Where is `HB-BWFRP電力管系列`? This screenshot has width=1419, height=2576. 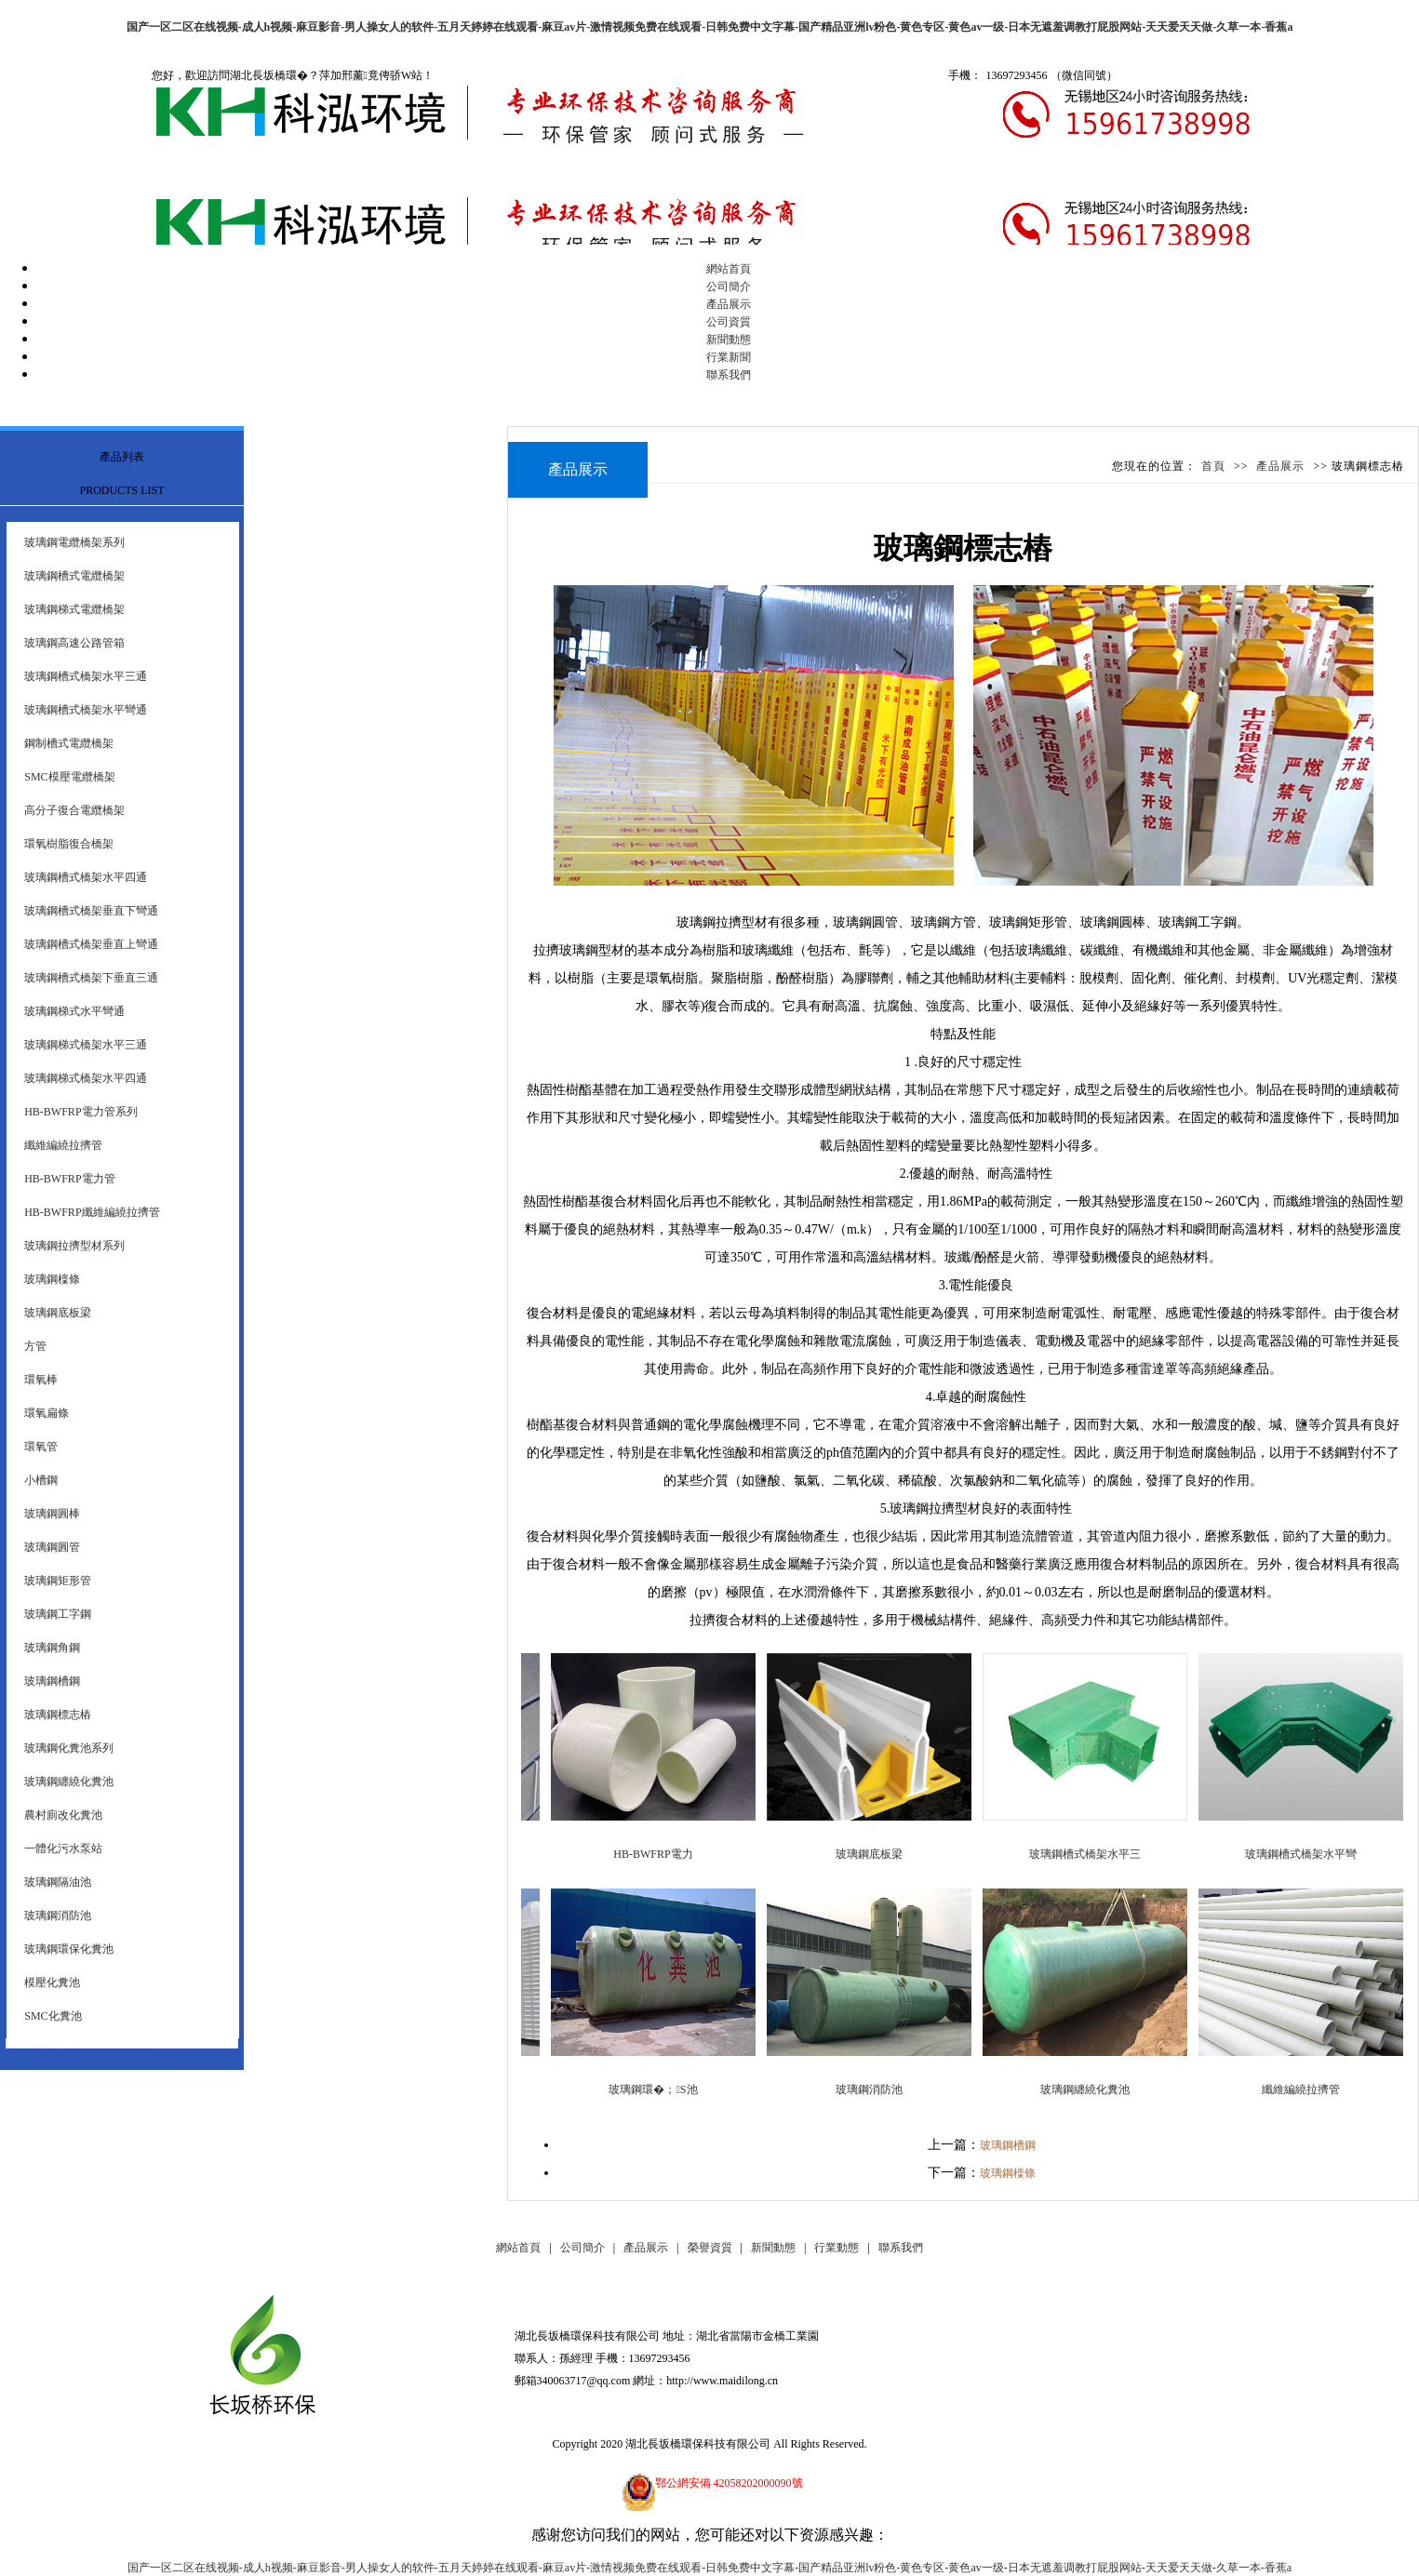
HB-BWFRP電力管系列 is located at coordinates (80, 1111).